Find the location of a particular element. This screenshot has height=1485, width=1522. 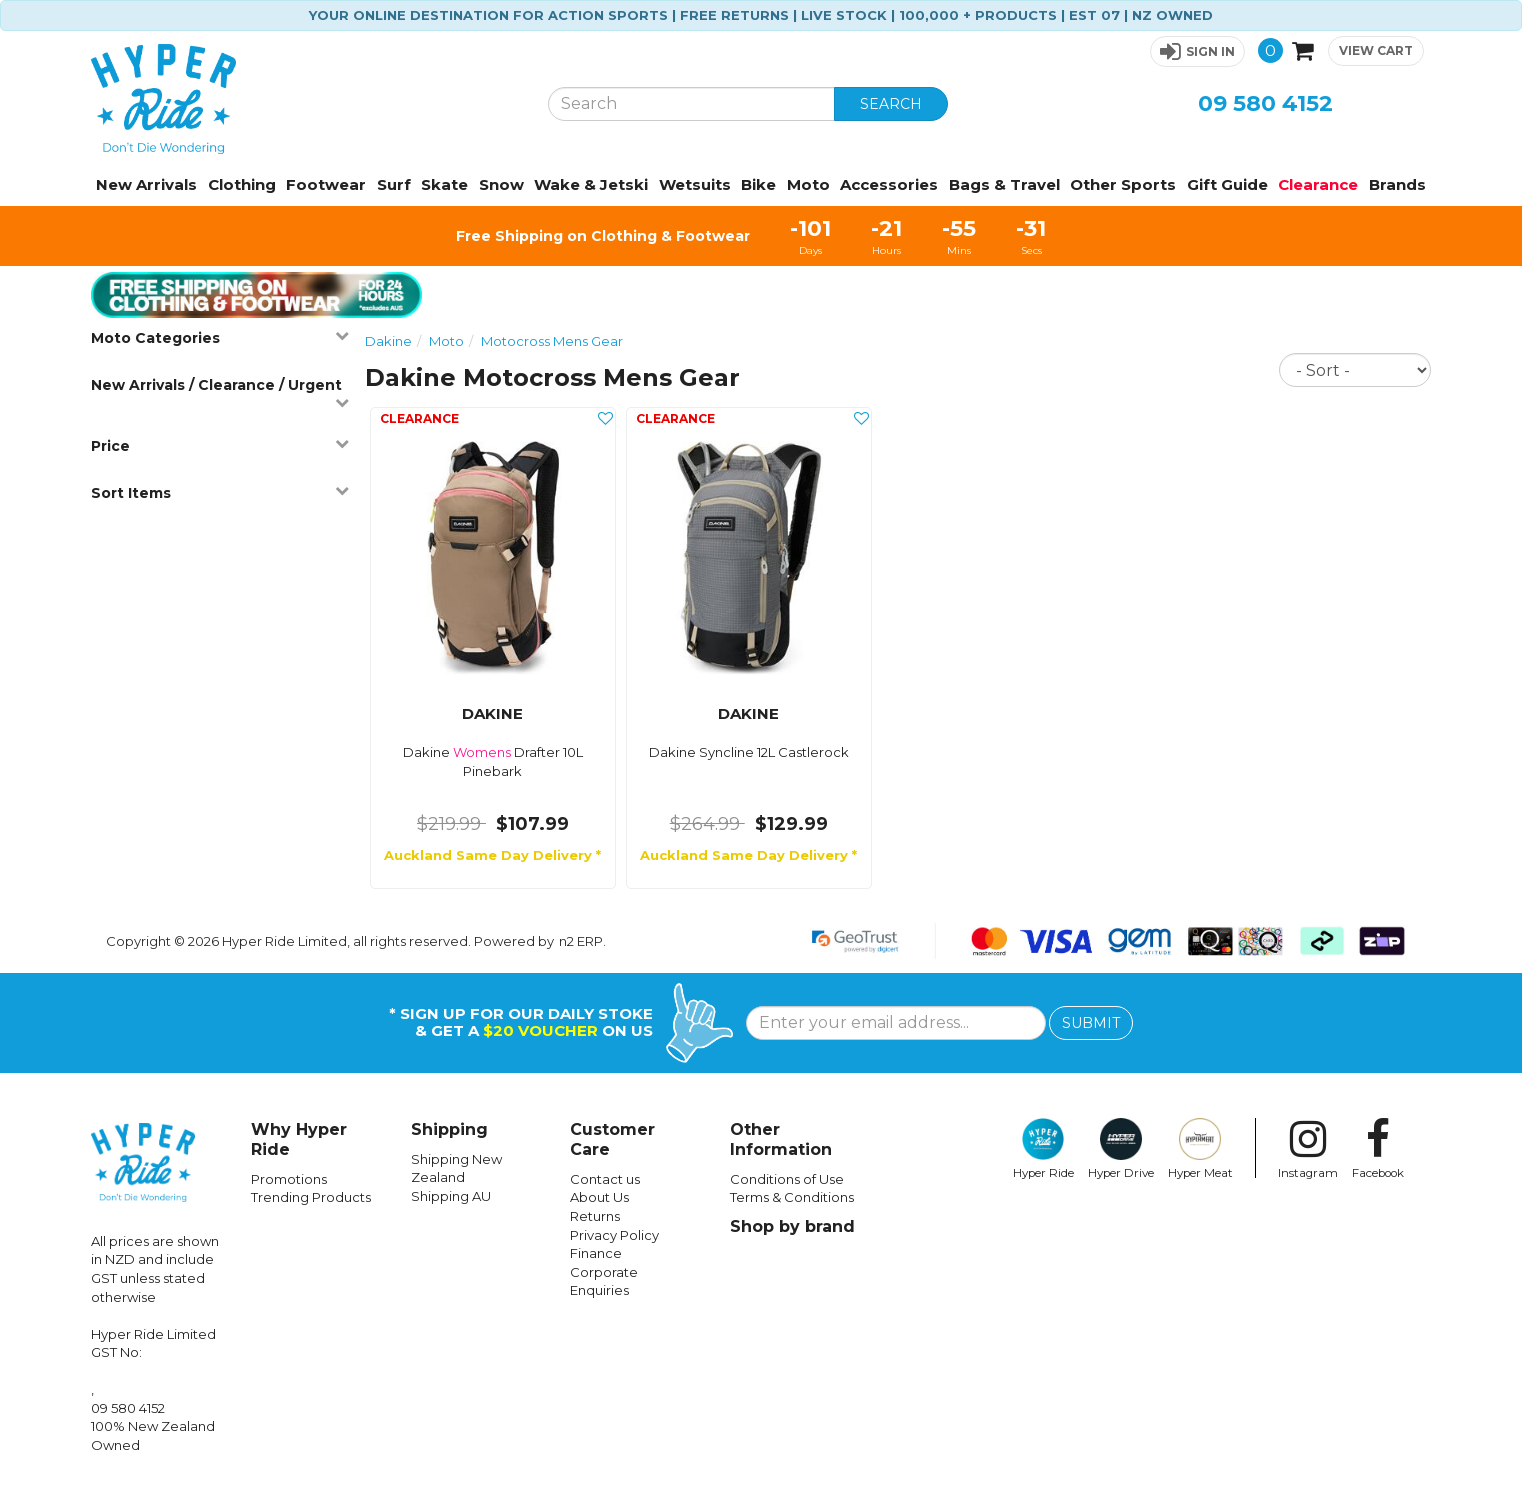

Wake & Jetski is located at coordinates (591, 184).